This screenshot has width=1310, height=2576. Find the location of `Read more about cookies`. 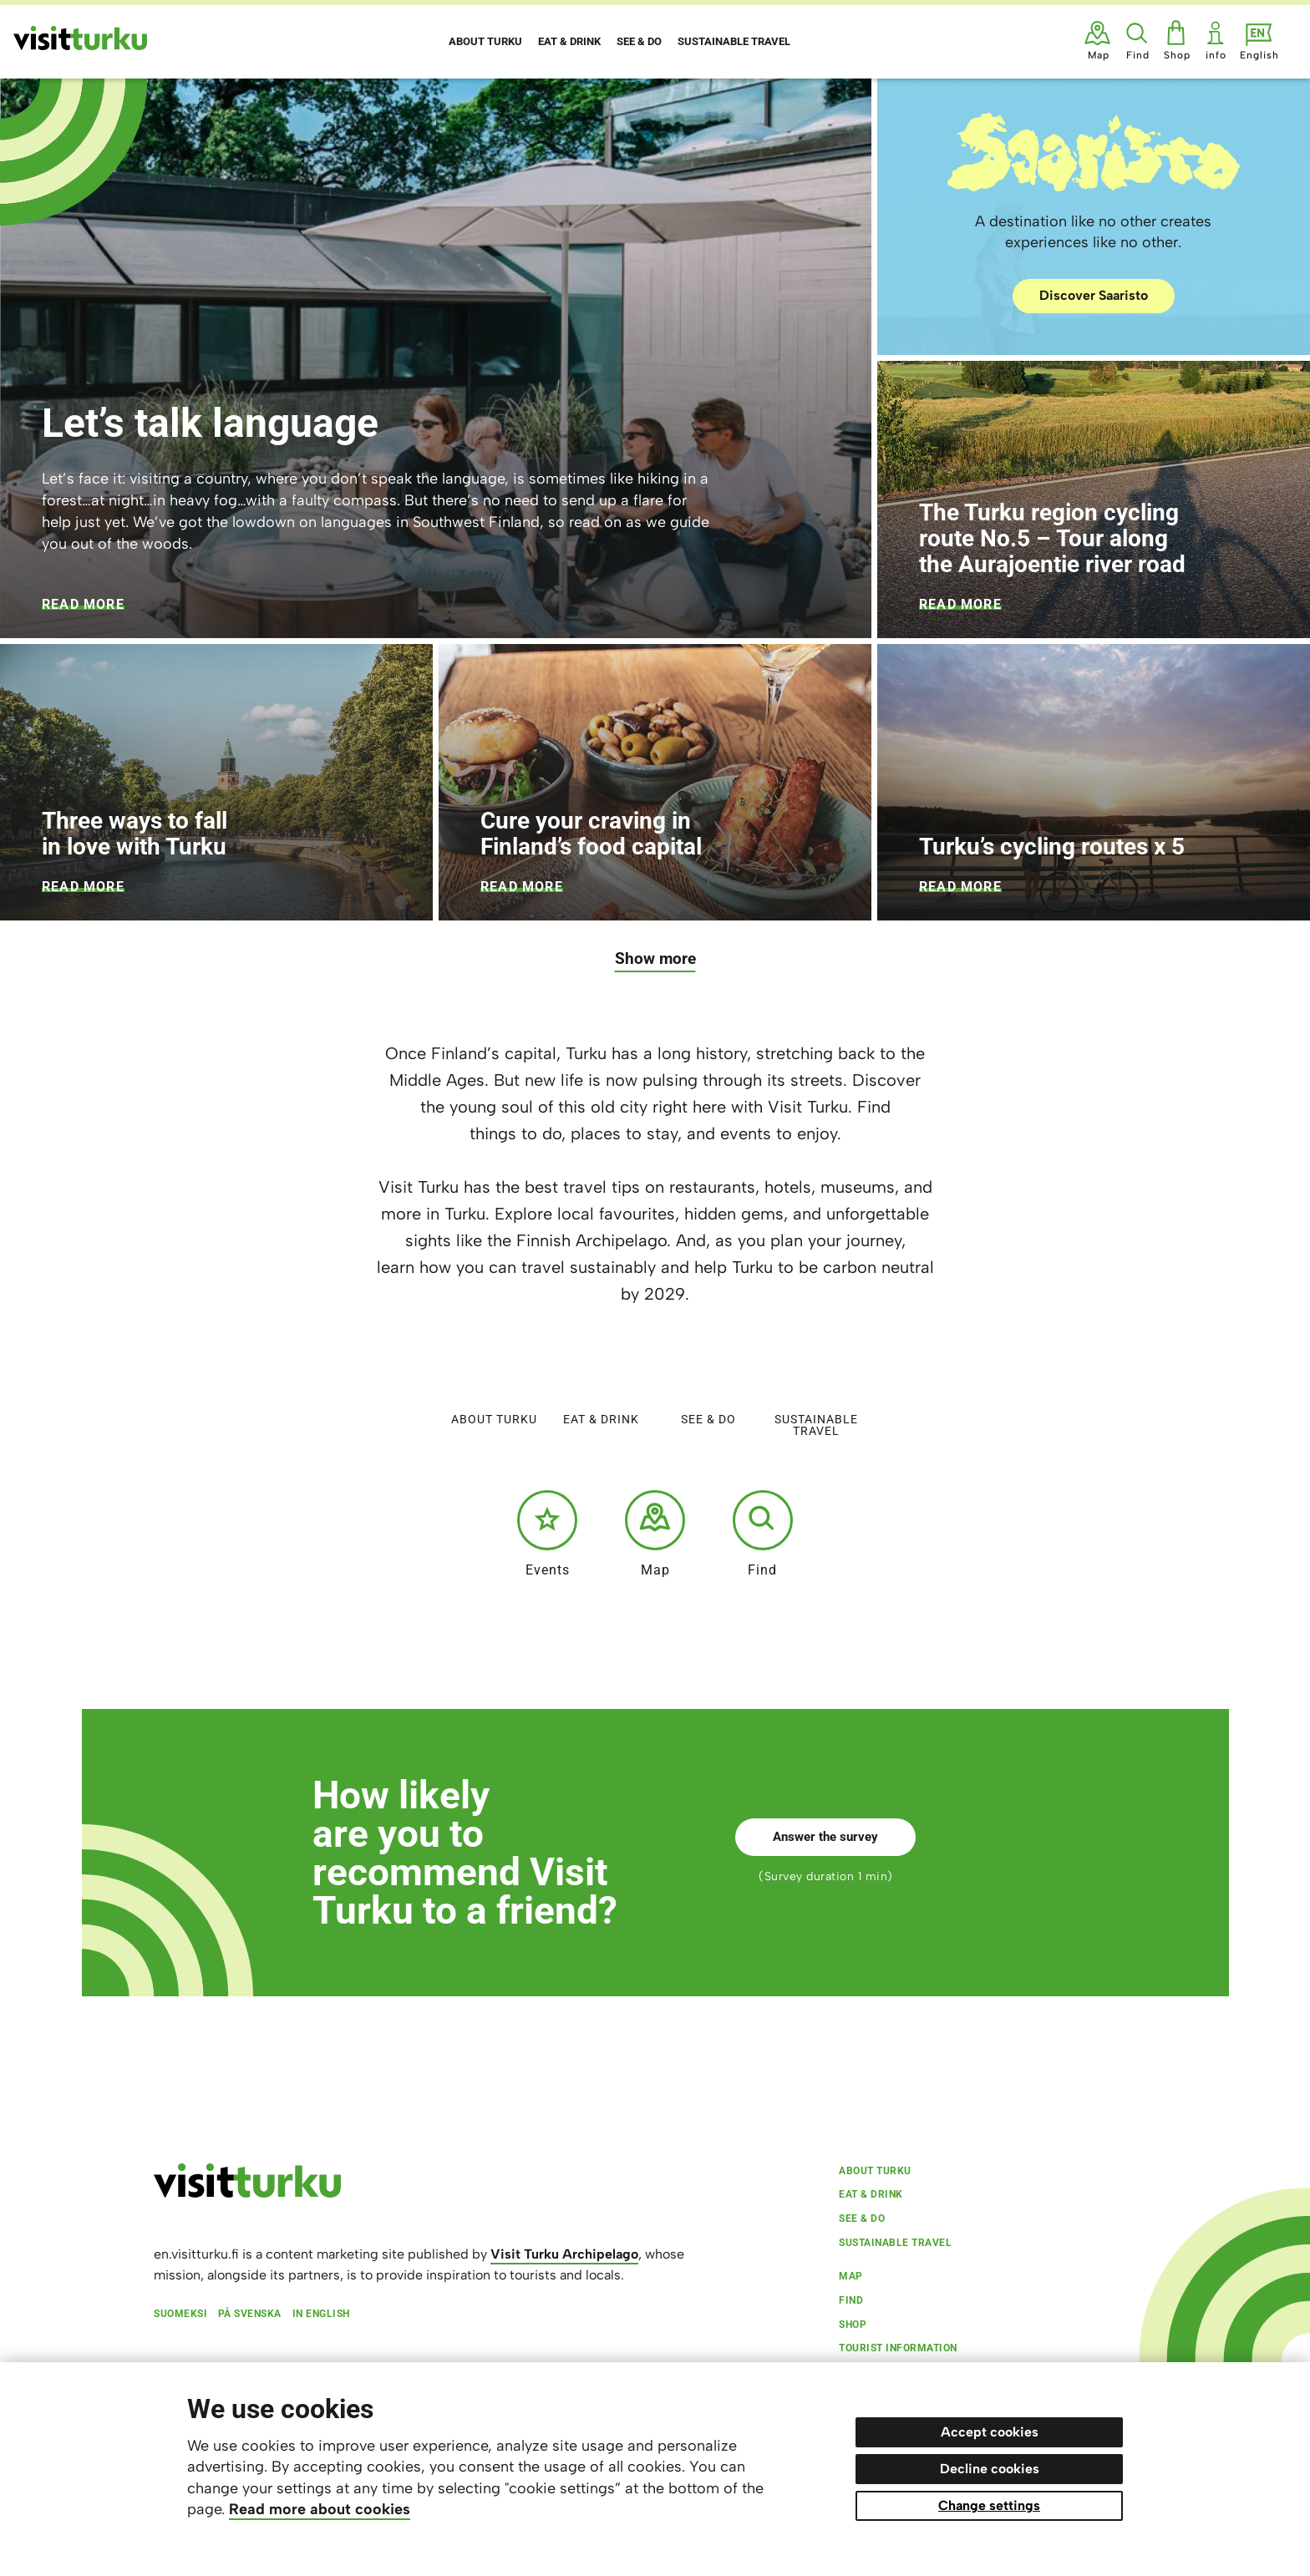

Read more about cookies is located at coordinates (319, 2509).